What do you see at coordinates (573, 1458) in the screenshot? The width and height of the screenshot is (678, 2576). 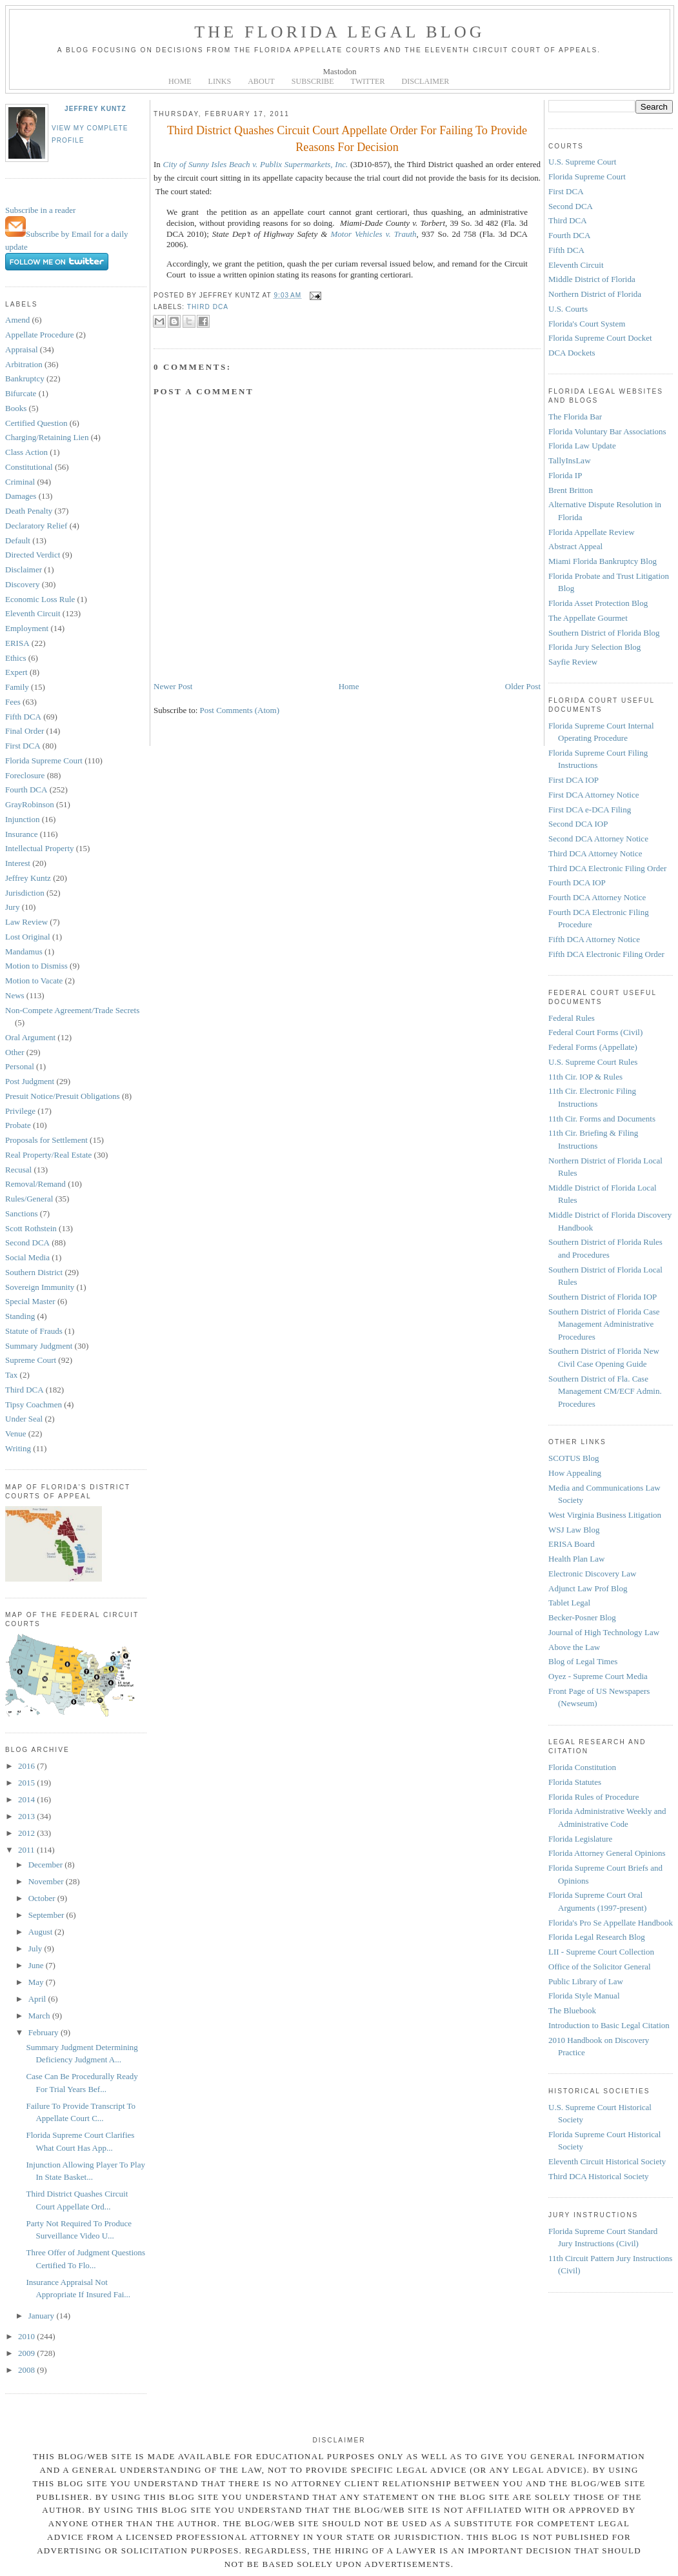 I see `SCOTUS Blog` at bounding box center [573, 1458].